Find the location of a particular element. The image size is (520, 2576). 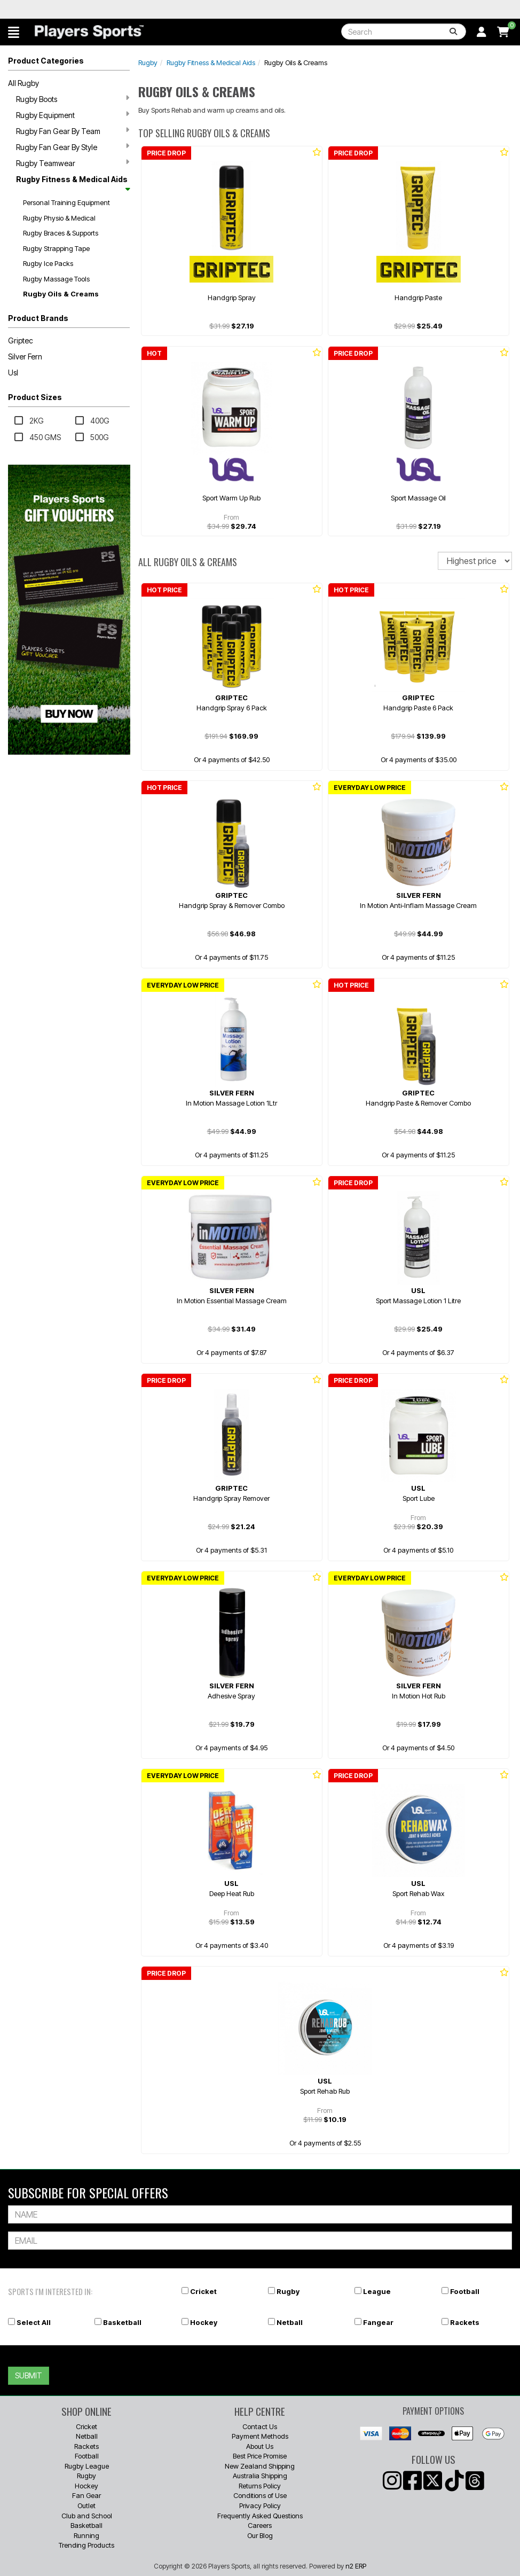

Hockey is located at coordinates (203, 2322).